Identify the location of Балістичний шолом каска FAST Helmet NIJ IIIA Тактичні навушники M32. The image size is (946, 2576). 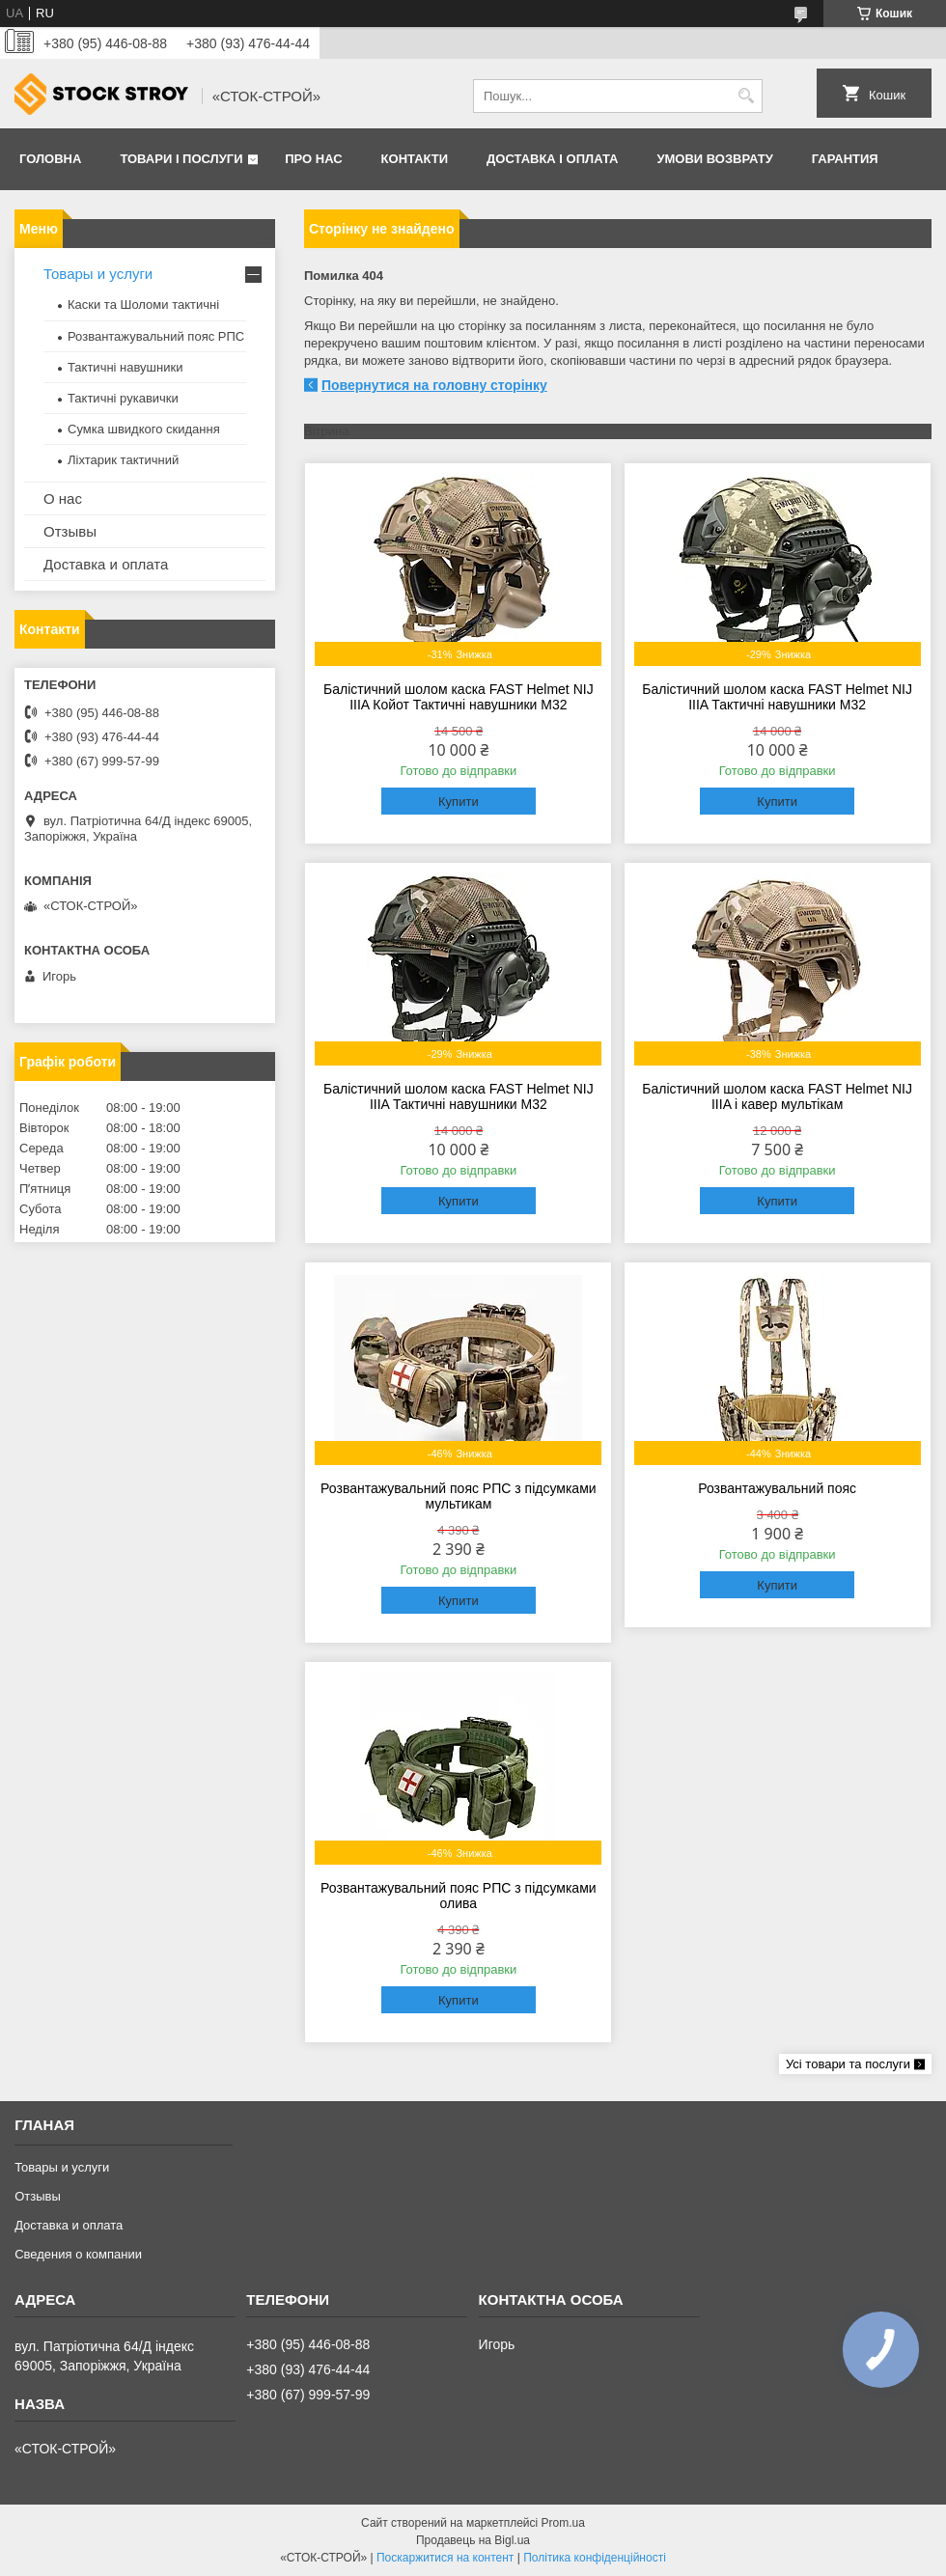
(777, 696).